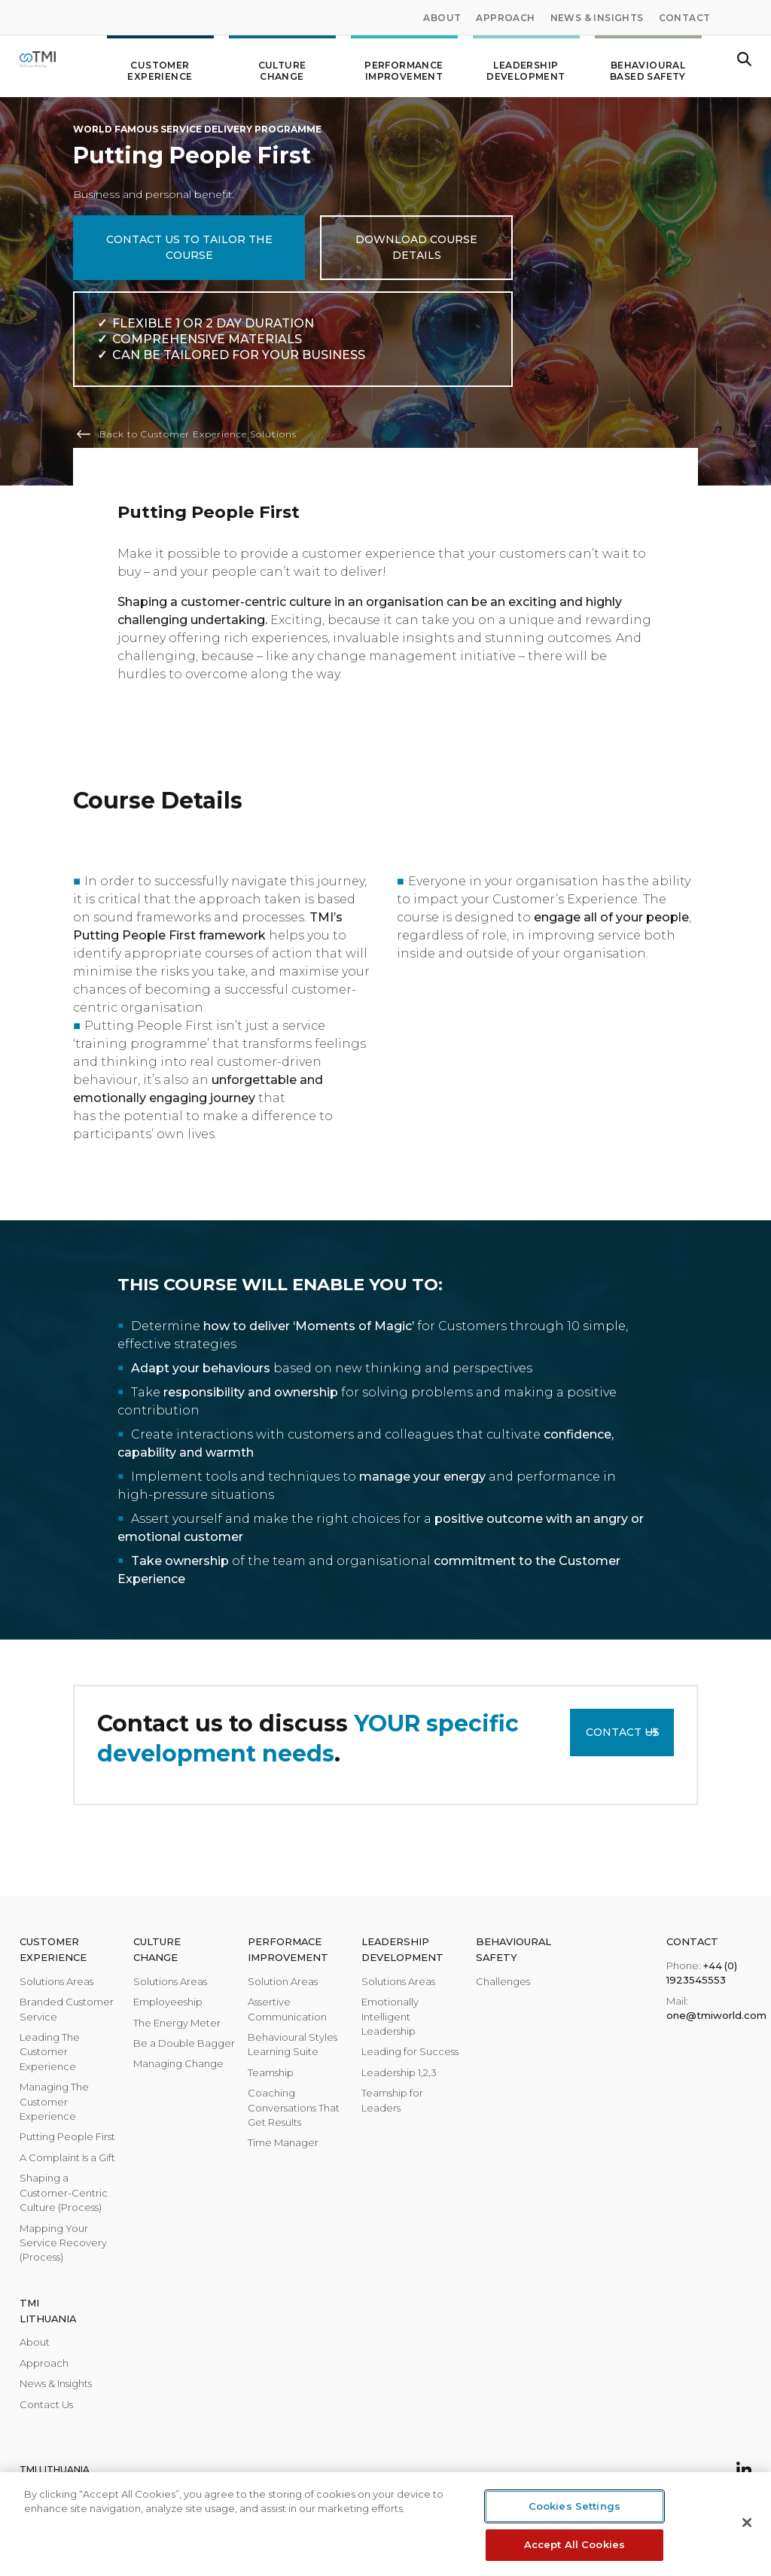 The height and width of the screenshot is (2576, 771). What do you see at coordinates (63, 2243) in the screenshot?
I see `Mapping Your Service Recovery (Process)` at bounding box center [63, 2243].